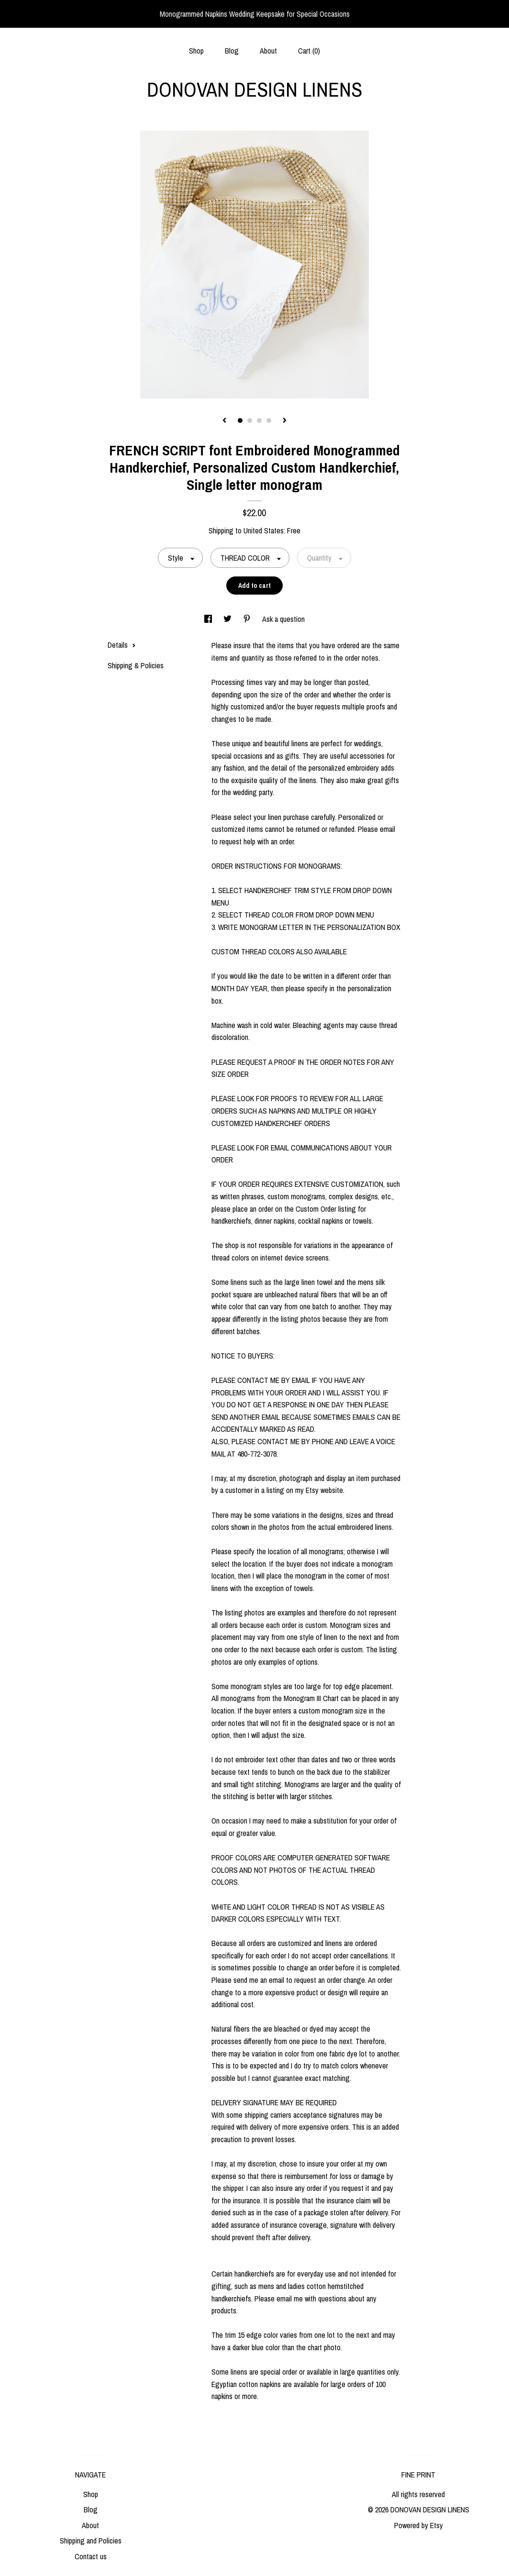 The height and width of the screenshot is (2576, 509). I want to click on About, so click(268, 50).